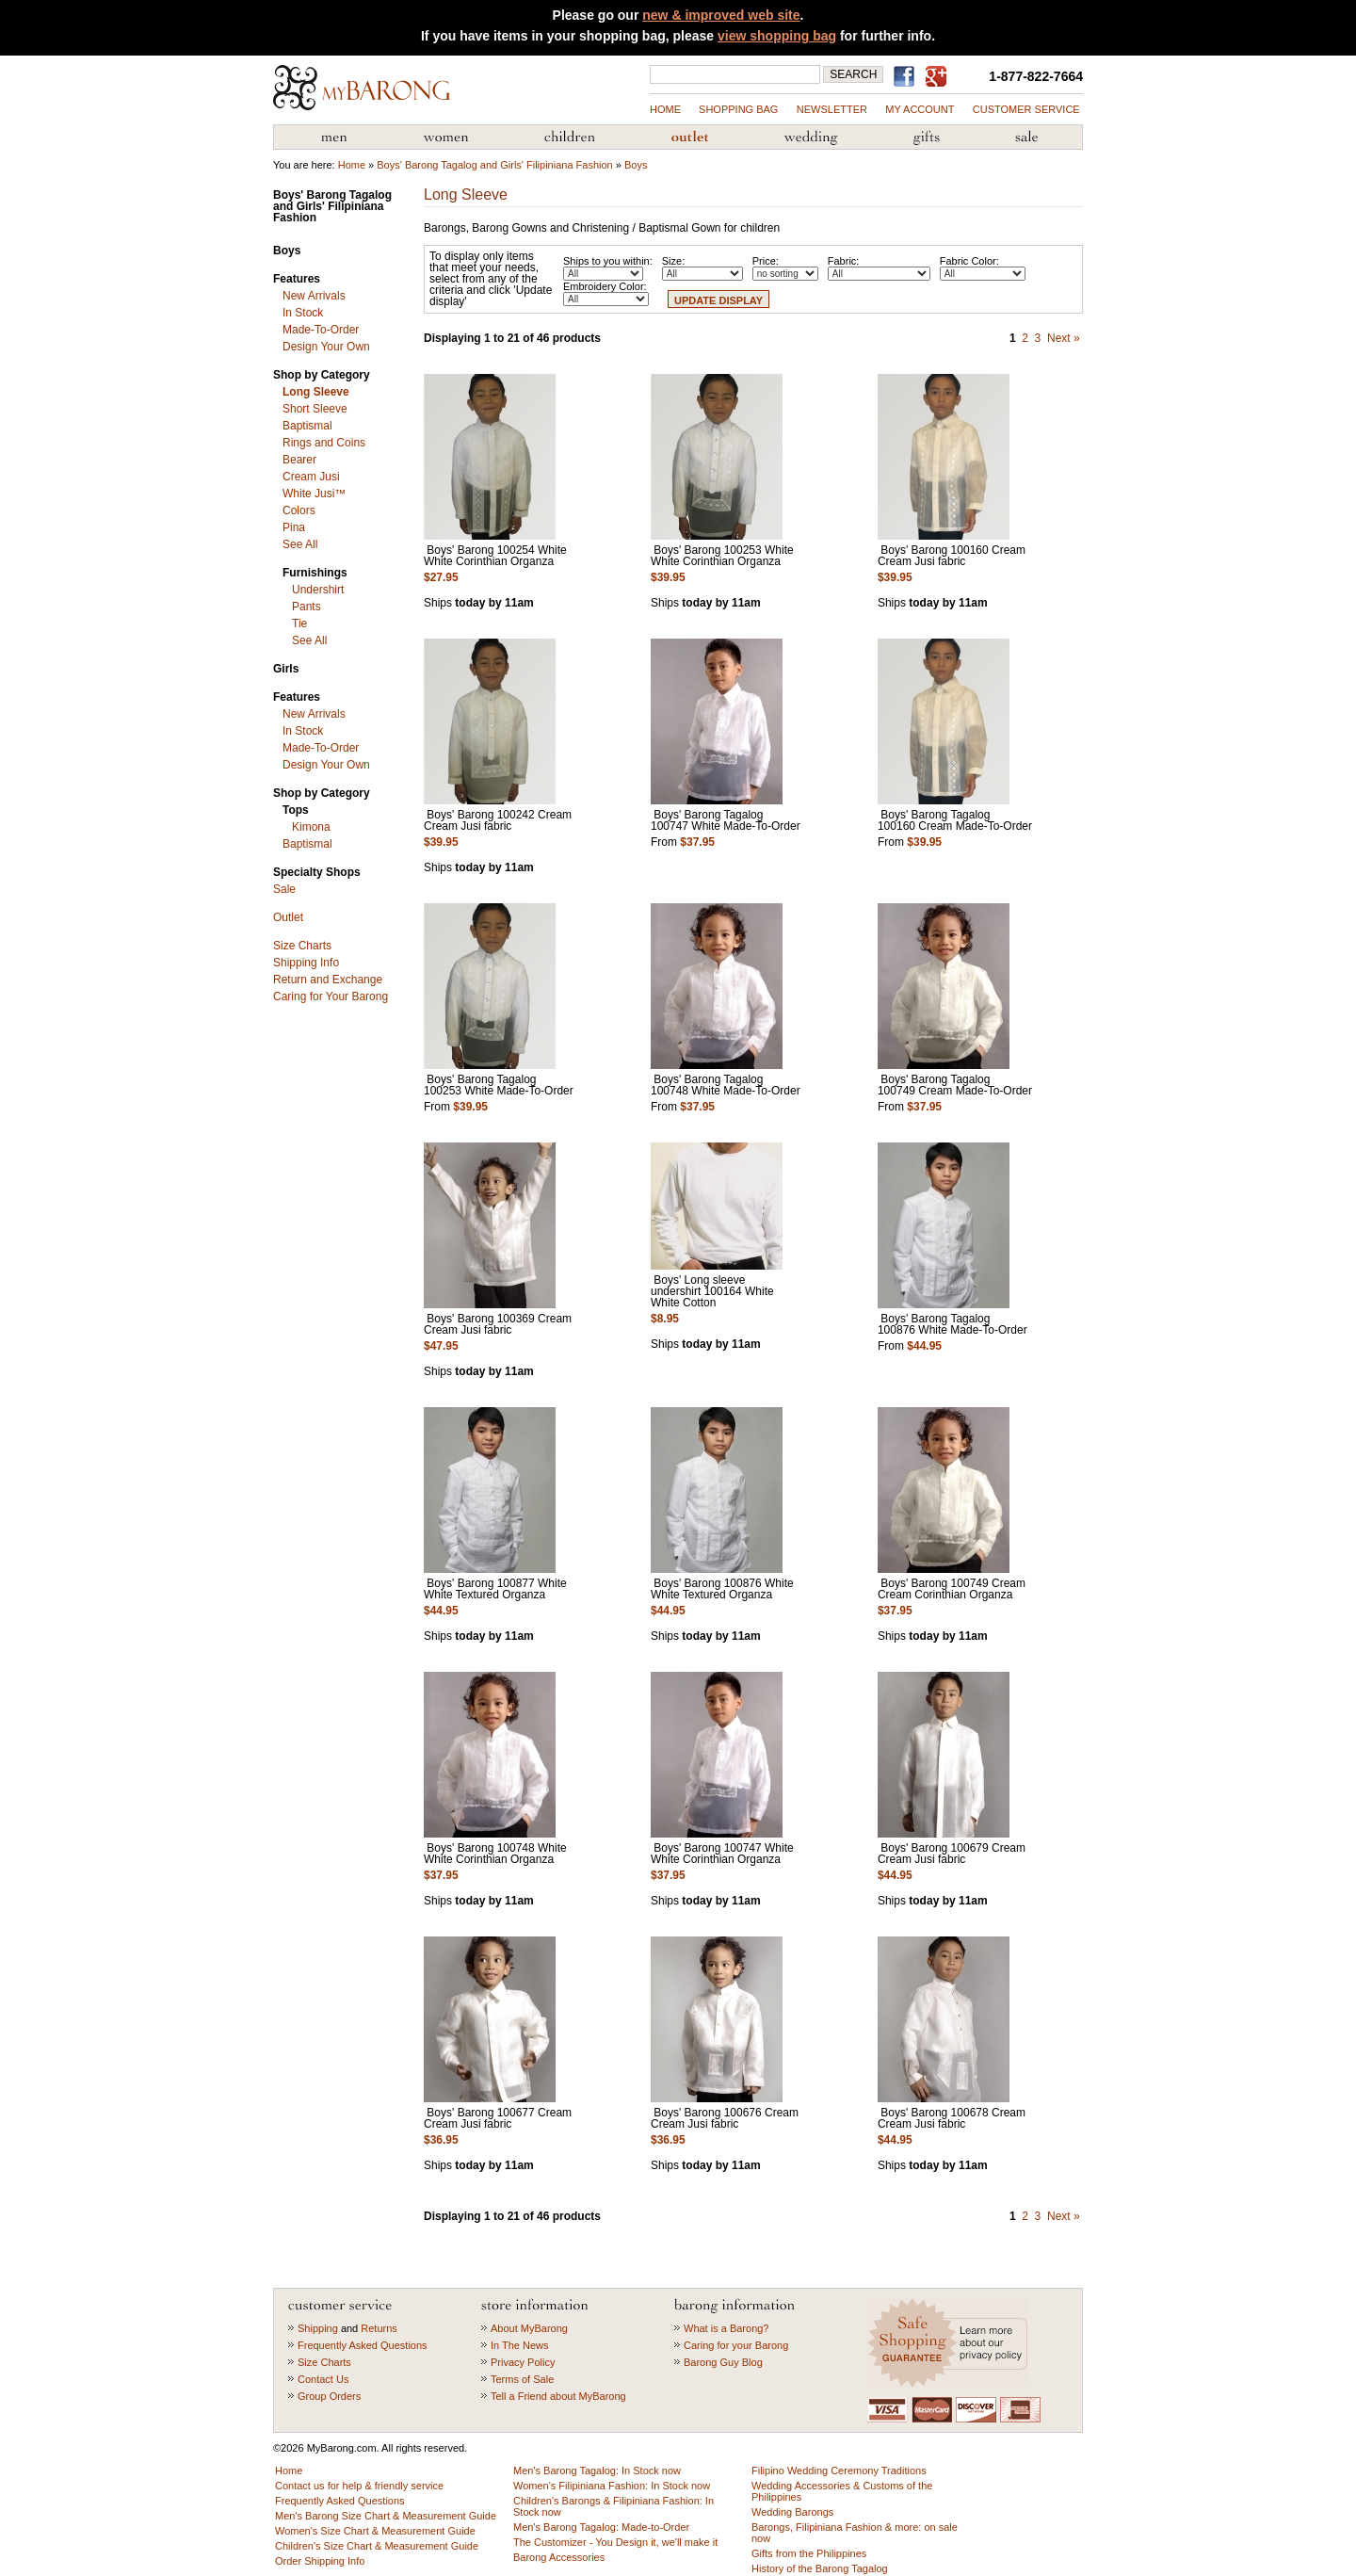  I want to click on Made-To-Order, so click(320, 329).